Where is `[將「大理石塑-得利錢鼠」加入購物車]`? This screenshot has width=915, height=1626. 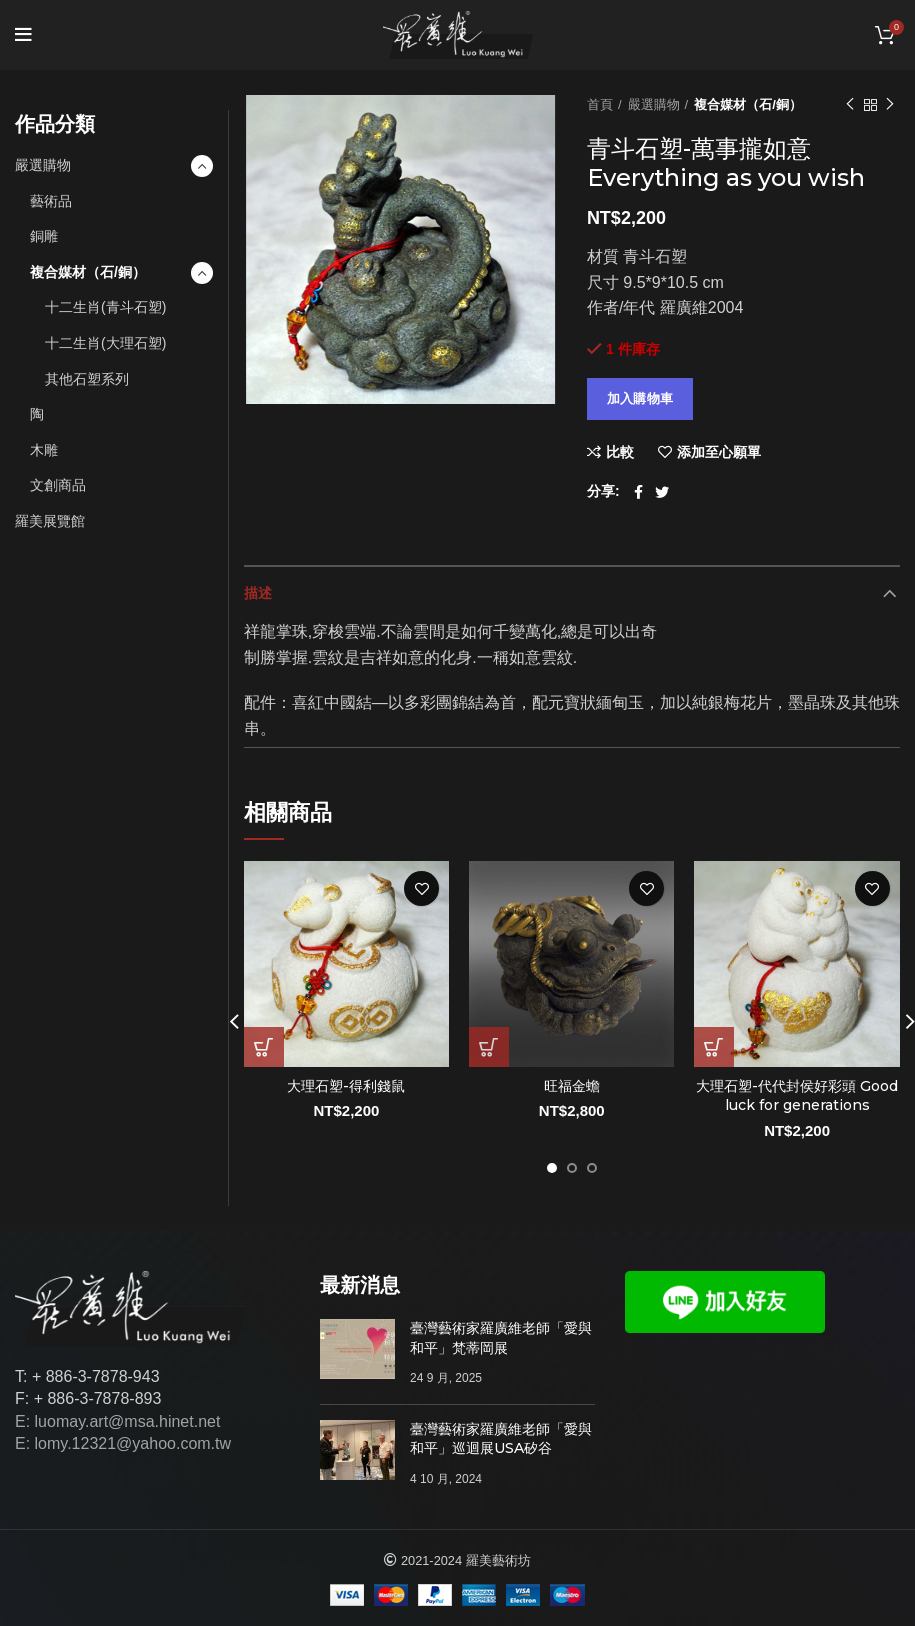
[將「大理石塑-得利錢鼠」加入購物車] is located at coordinates (264, 1047).